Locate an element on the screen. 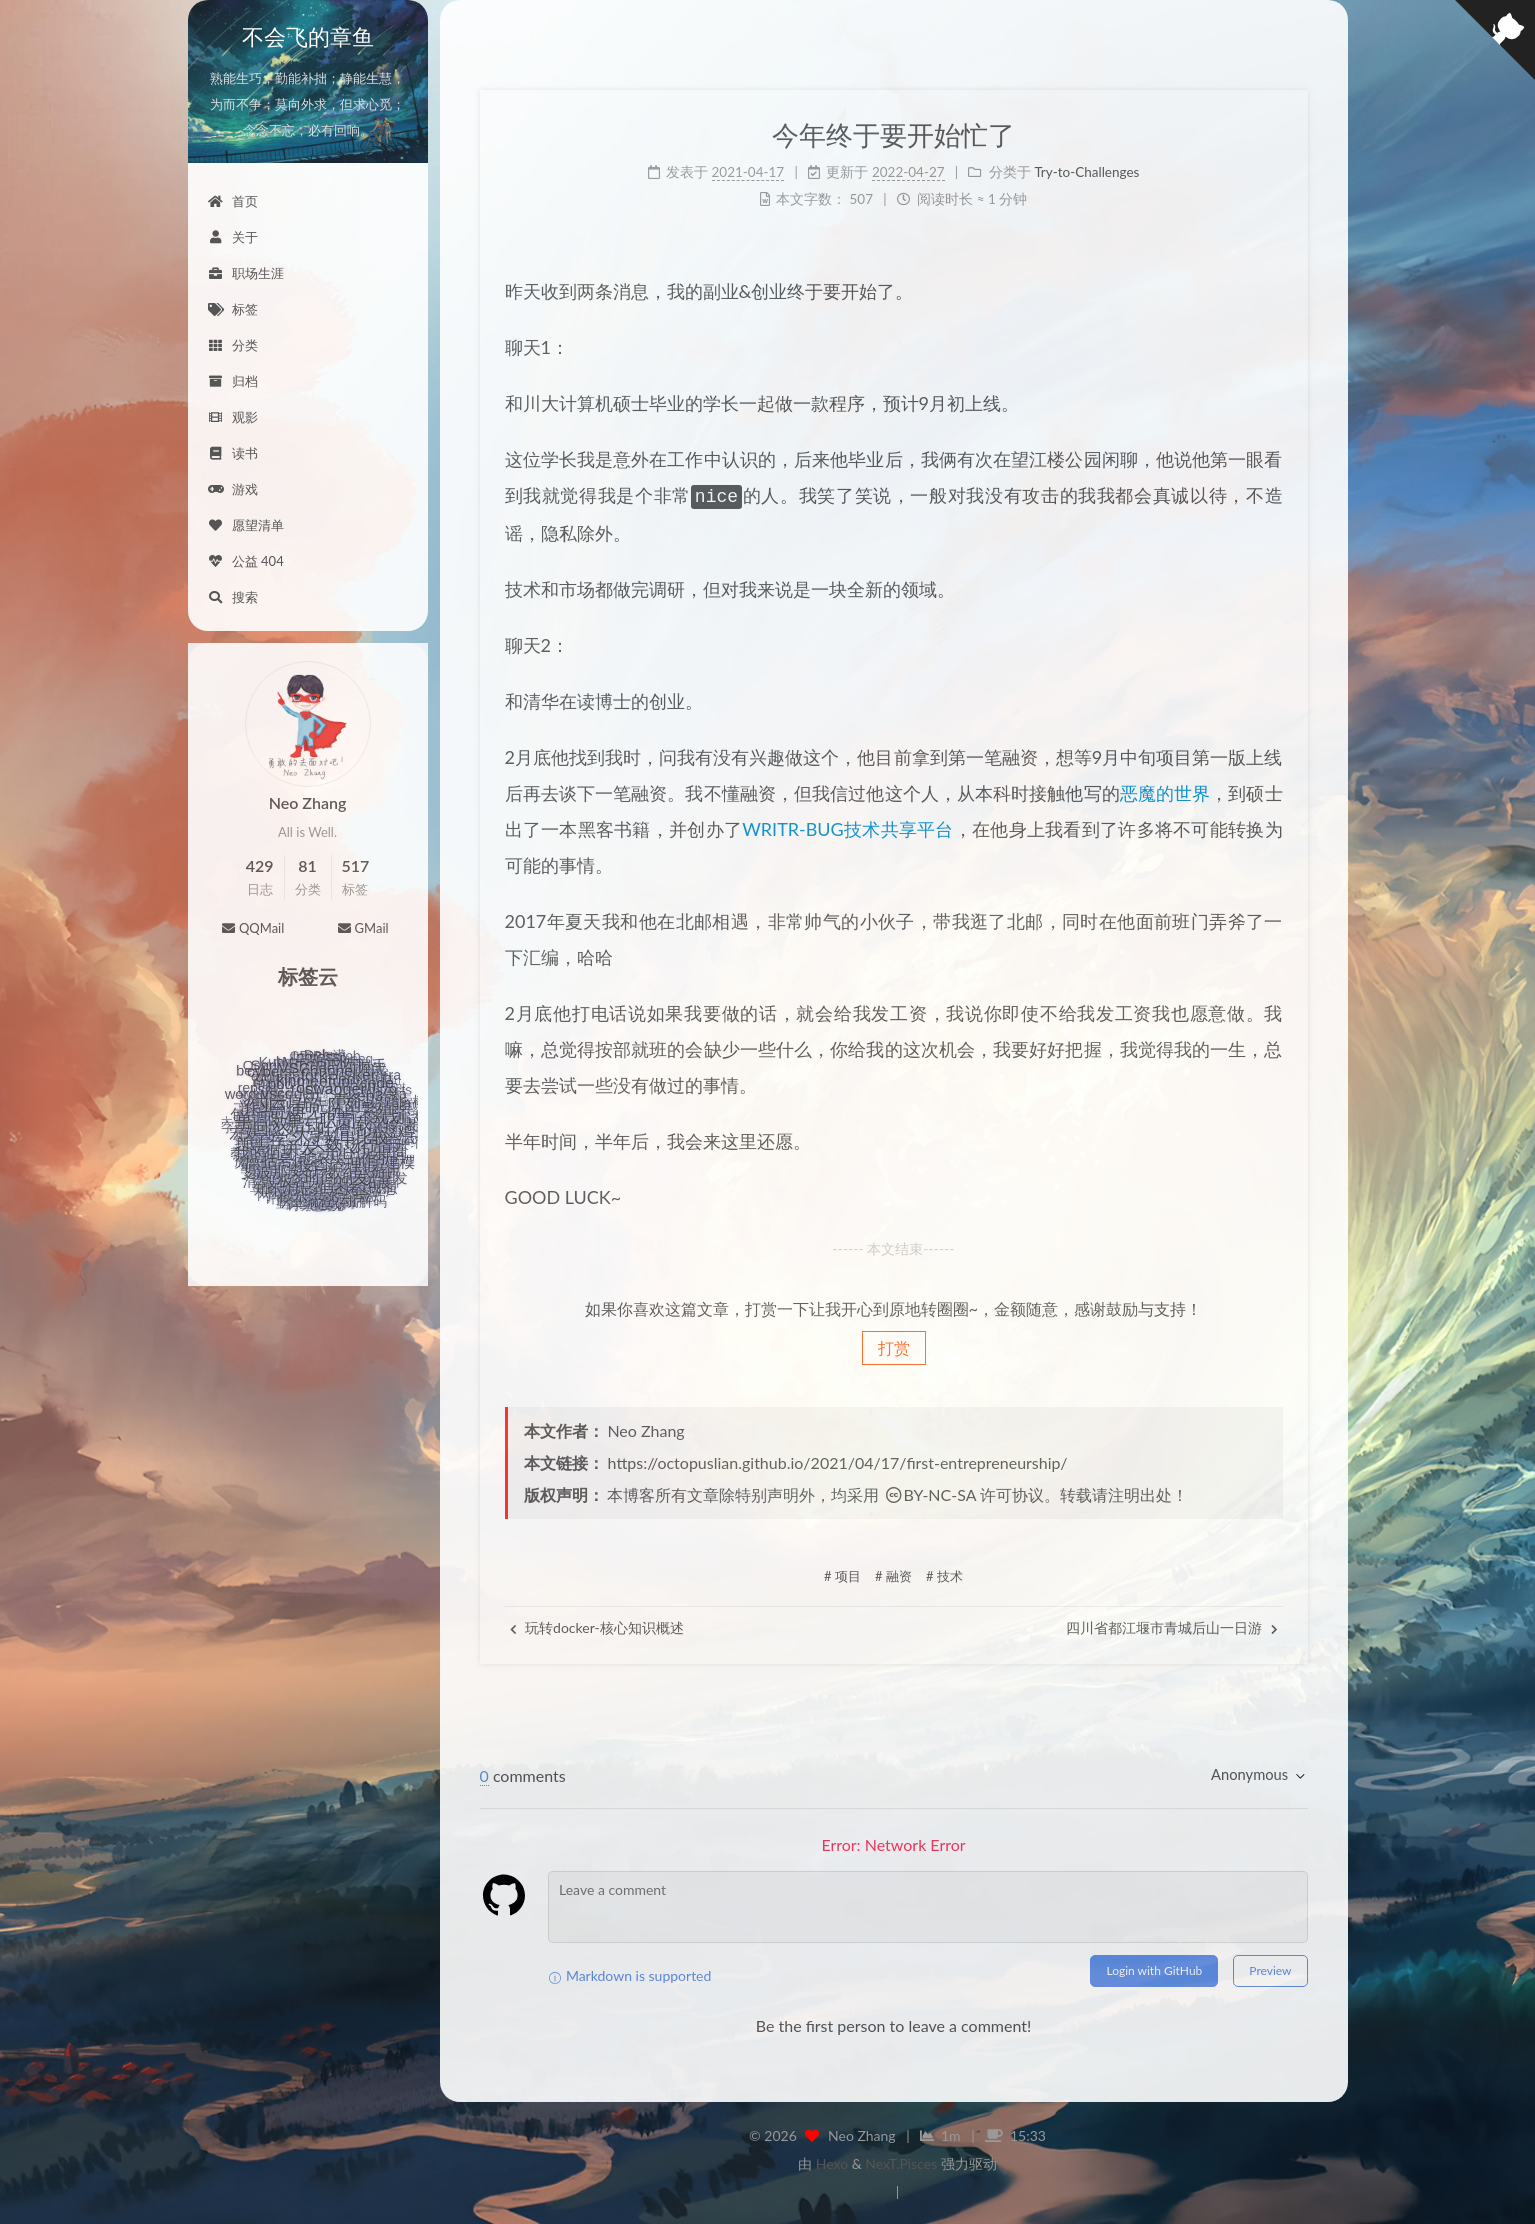 The height and width of the screenshot is (2224, 1535). 观影 is located at coordinates (233, 417).